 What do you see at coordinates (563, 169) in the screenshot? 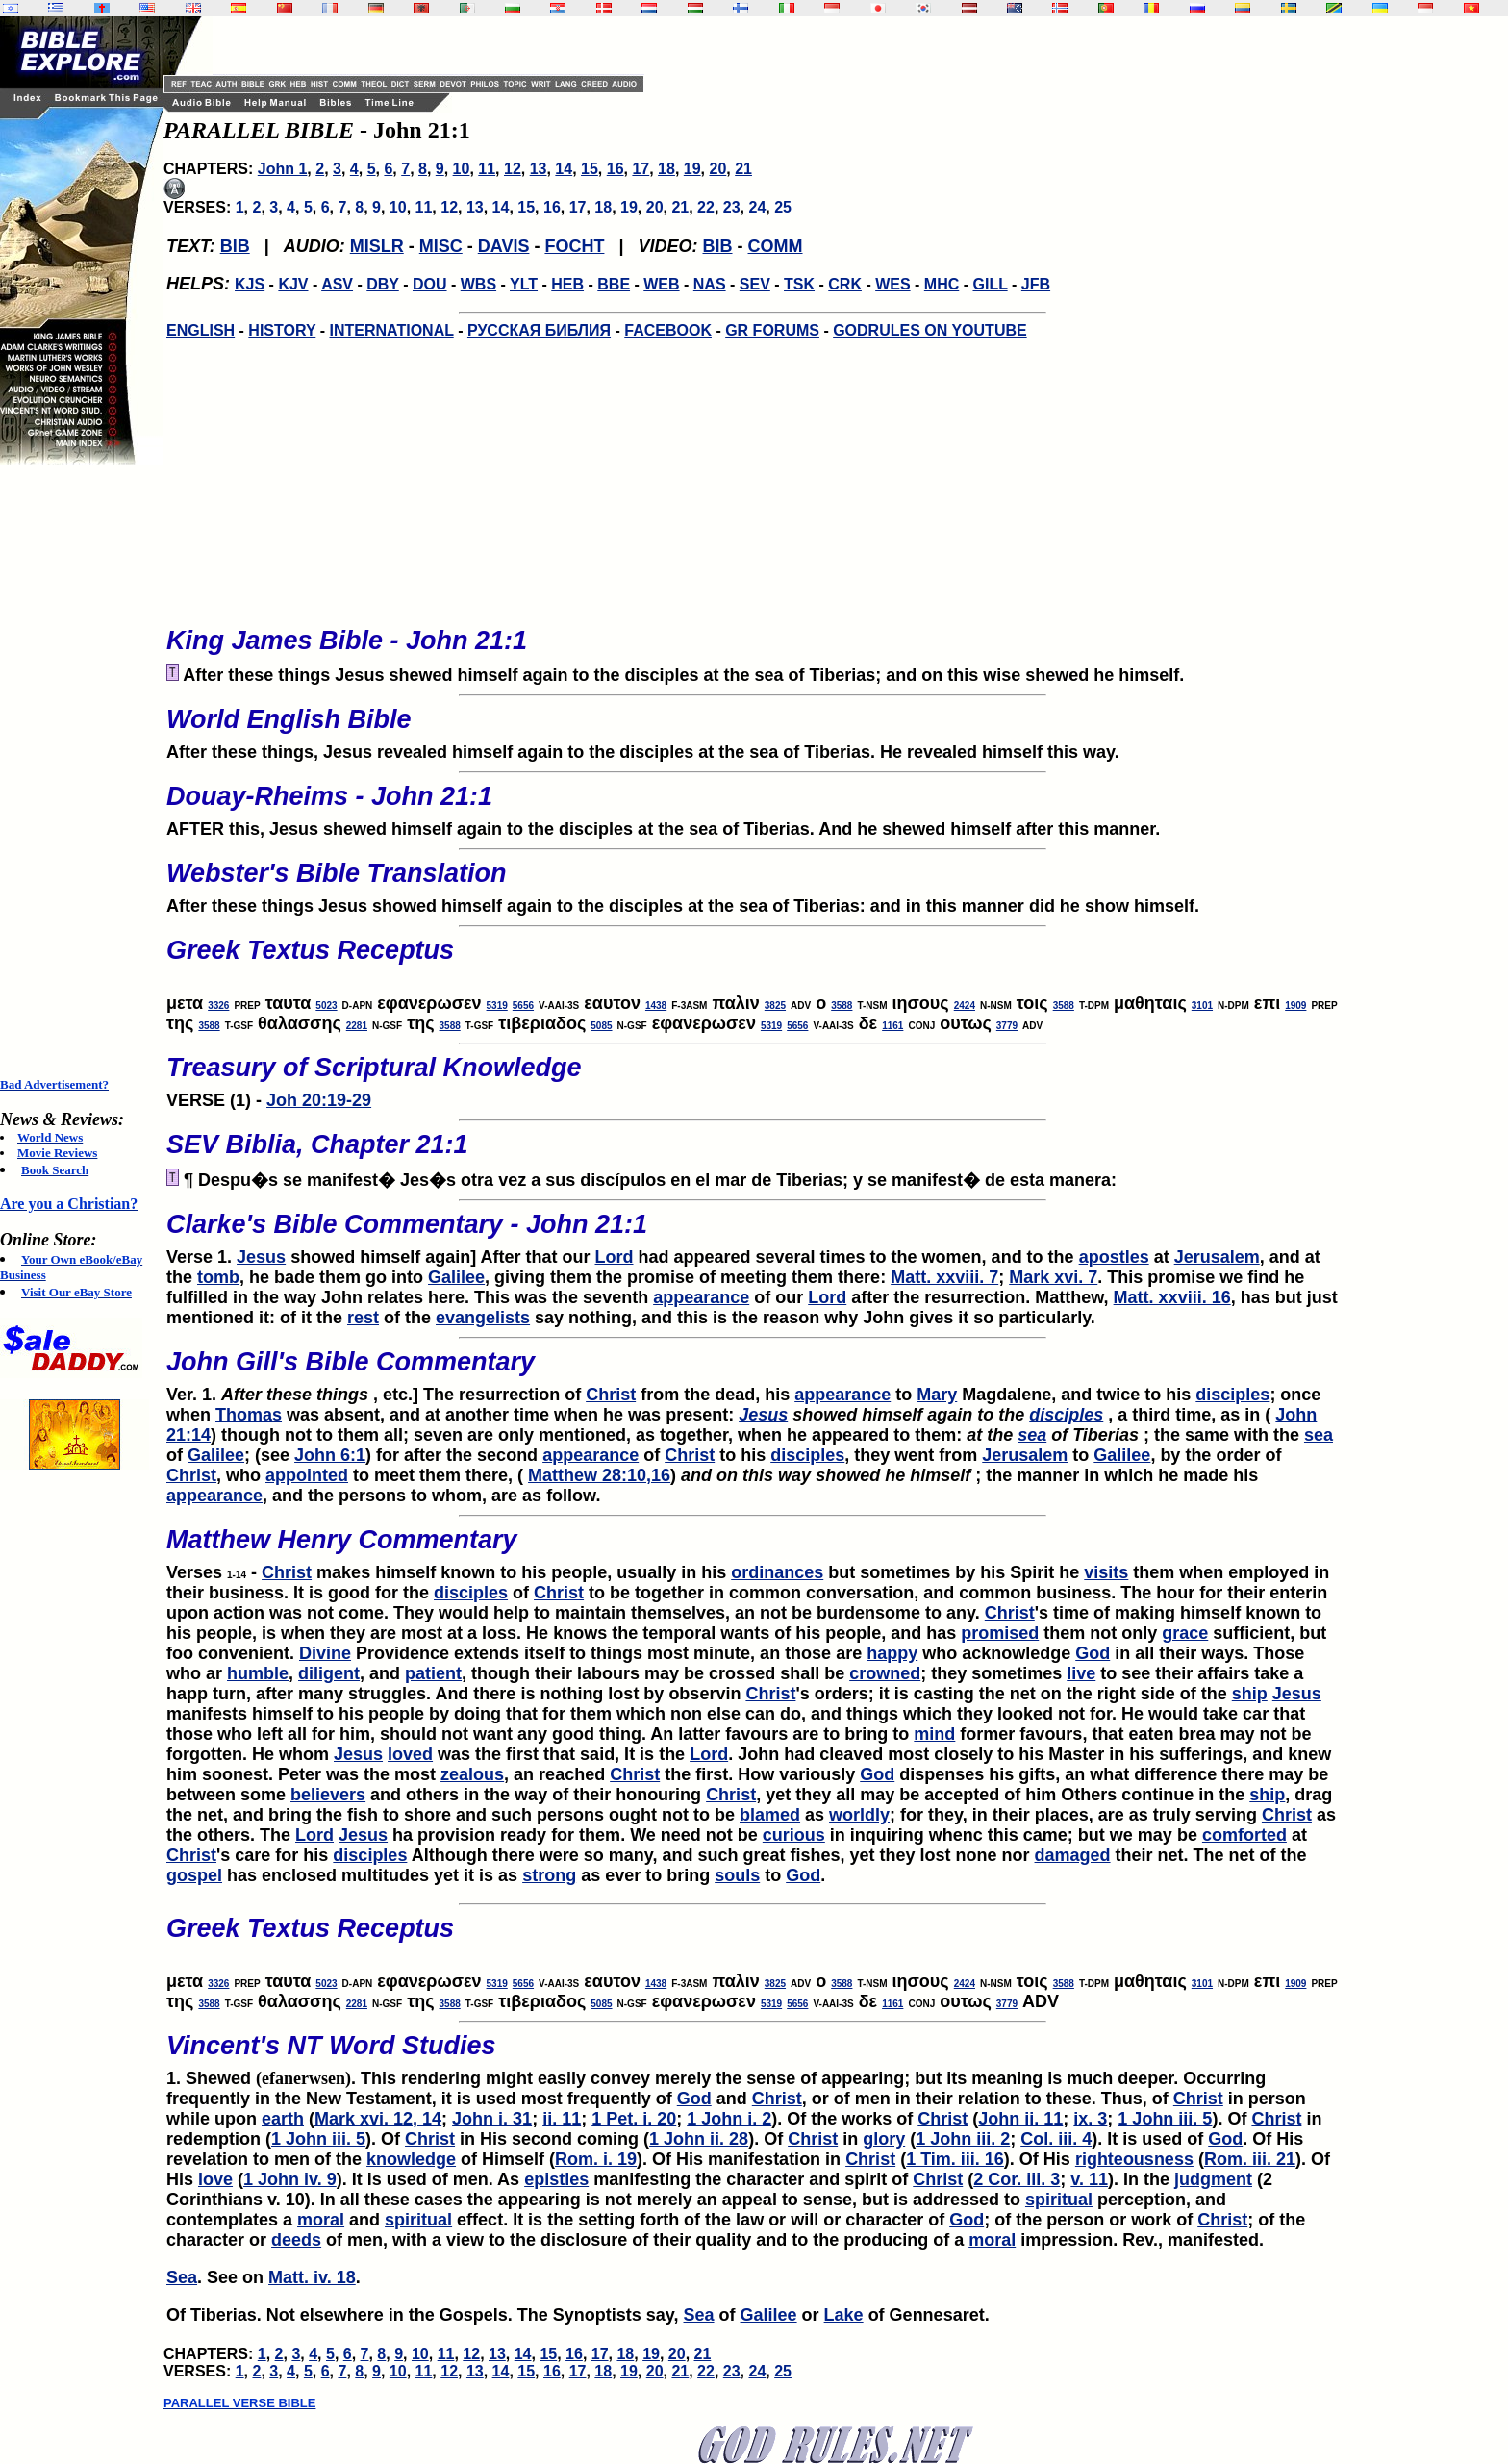
I see `14` at bounding box center [563, 169].